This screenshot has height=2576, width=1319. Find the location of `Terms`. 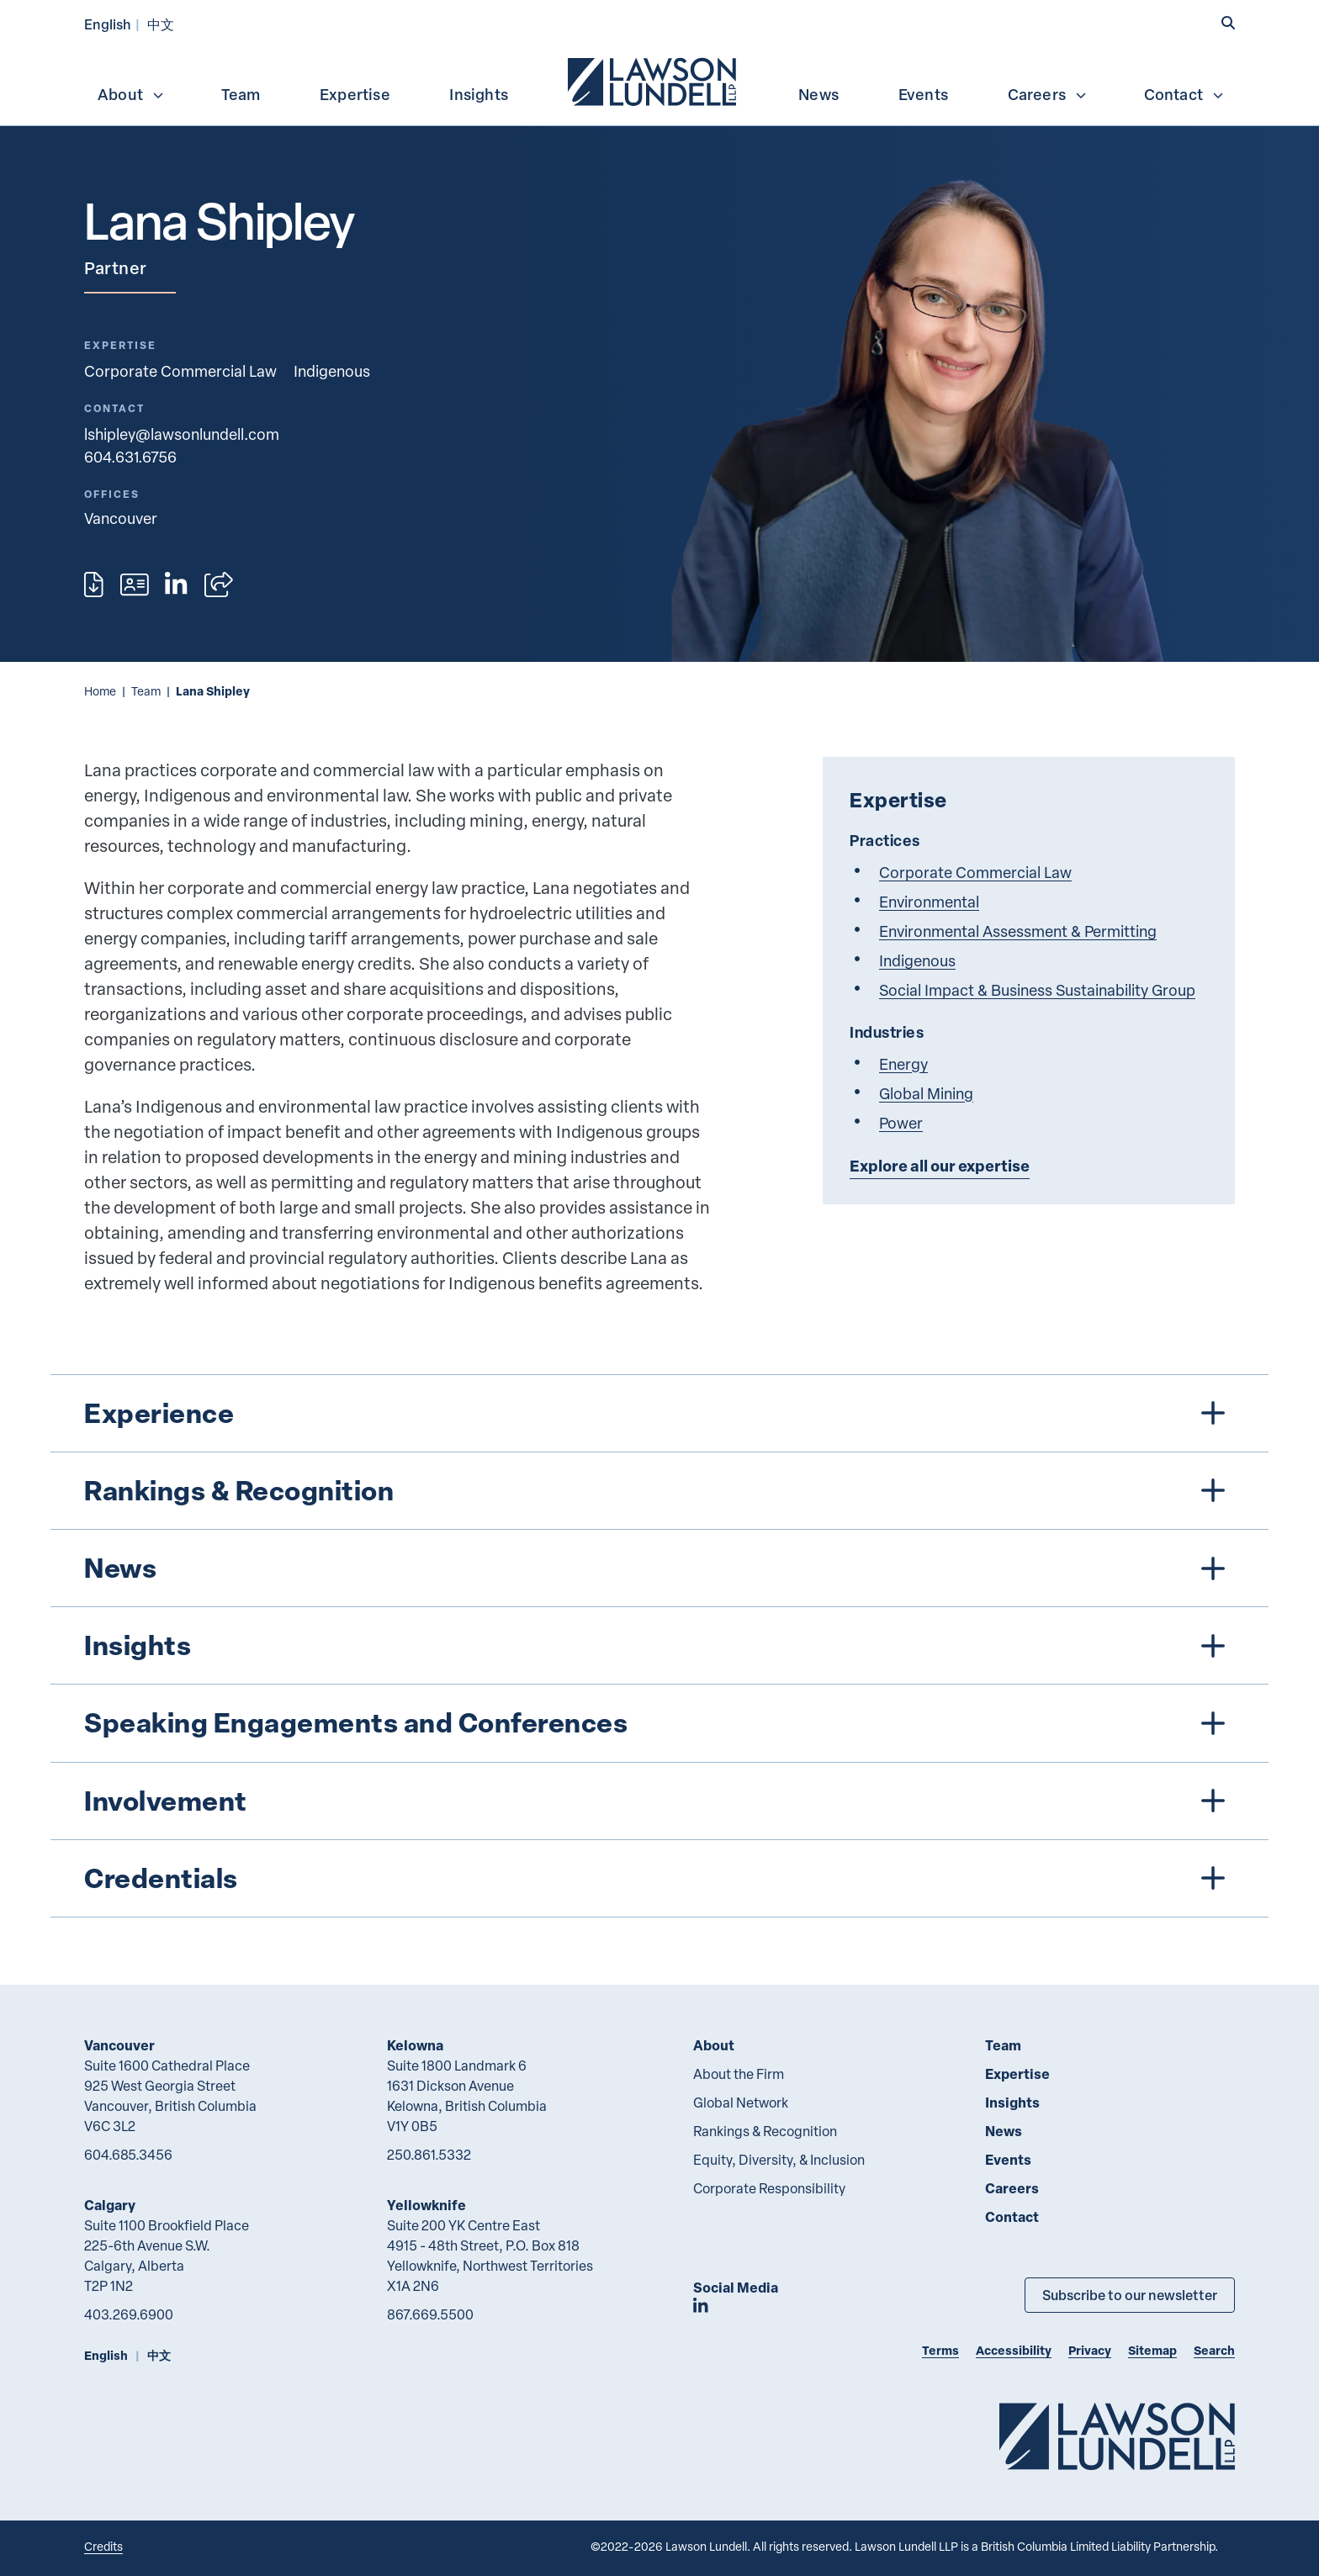

Terms is located at coordinates (940, 2350).